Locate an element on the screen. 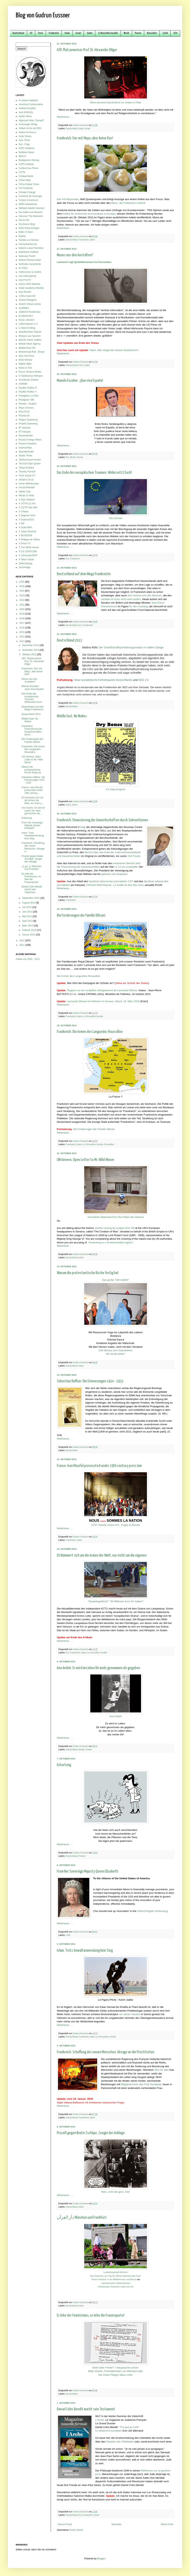 This screenshot has height=2576, width=190. Institut pour la Justice is located at coordinates (30, 272).